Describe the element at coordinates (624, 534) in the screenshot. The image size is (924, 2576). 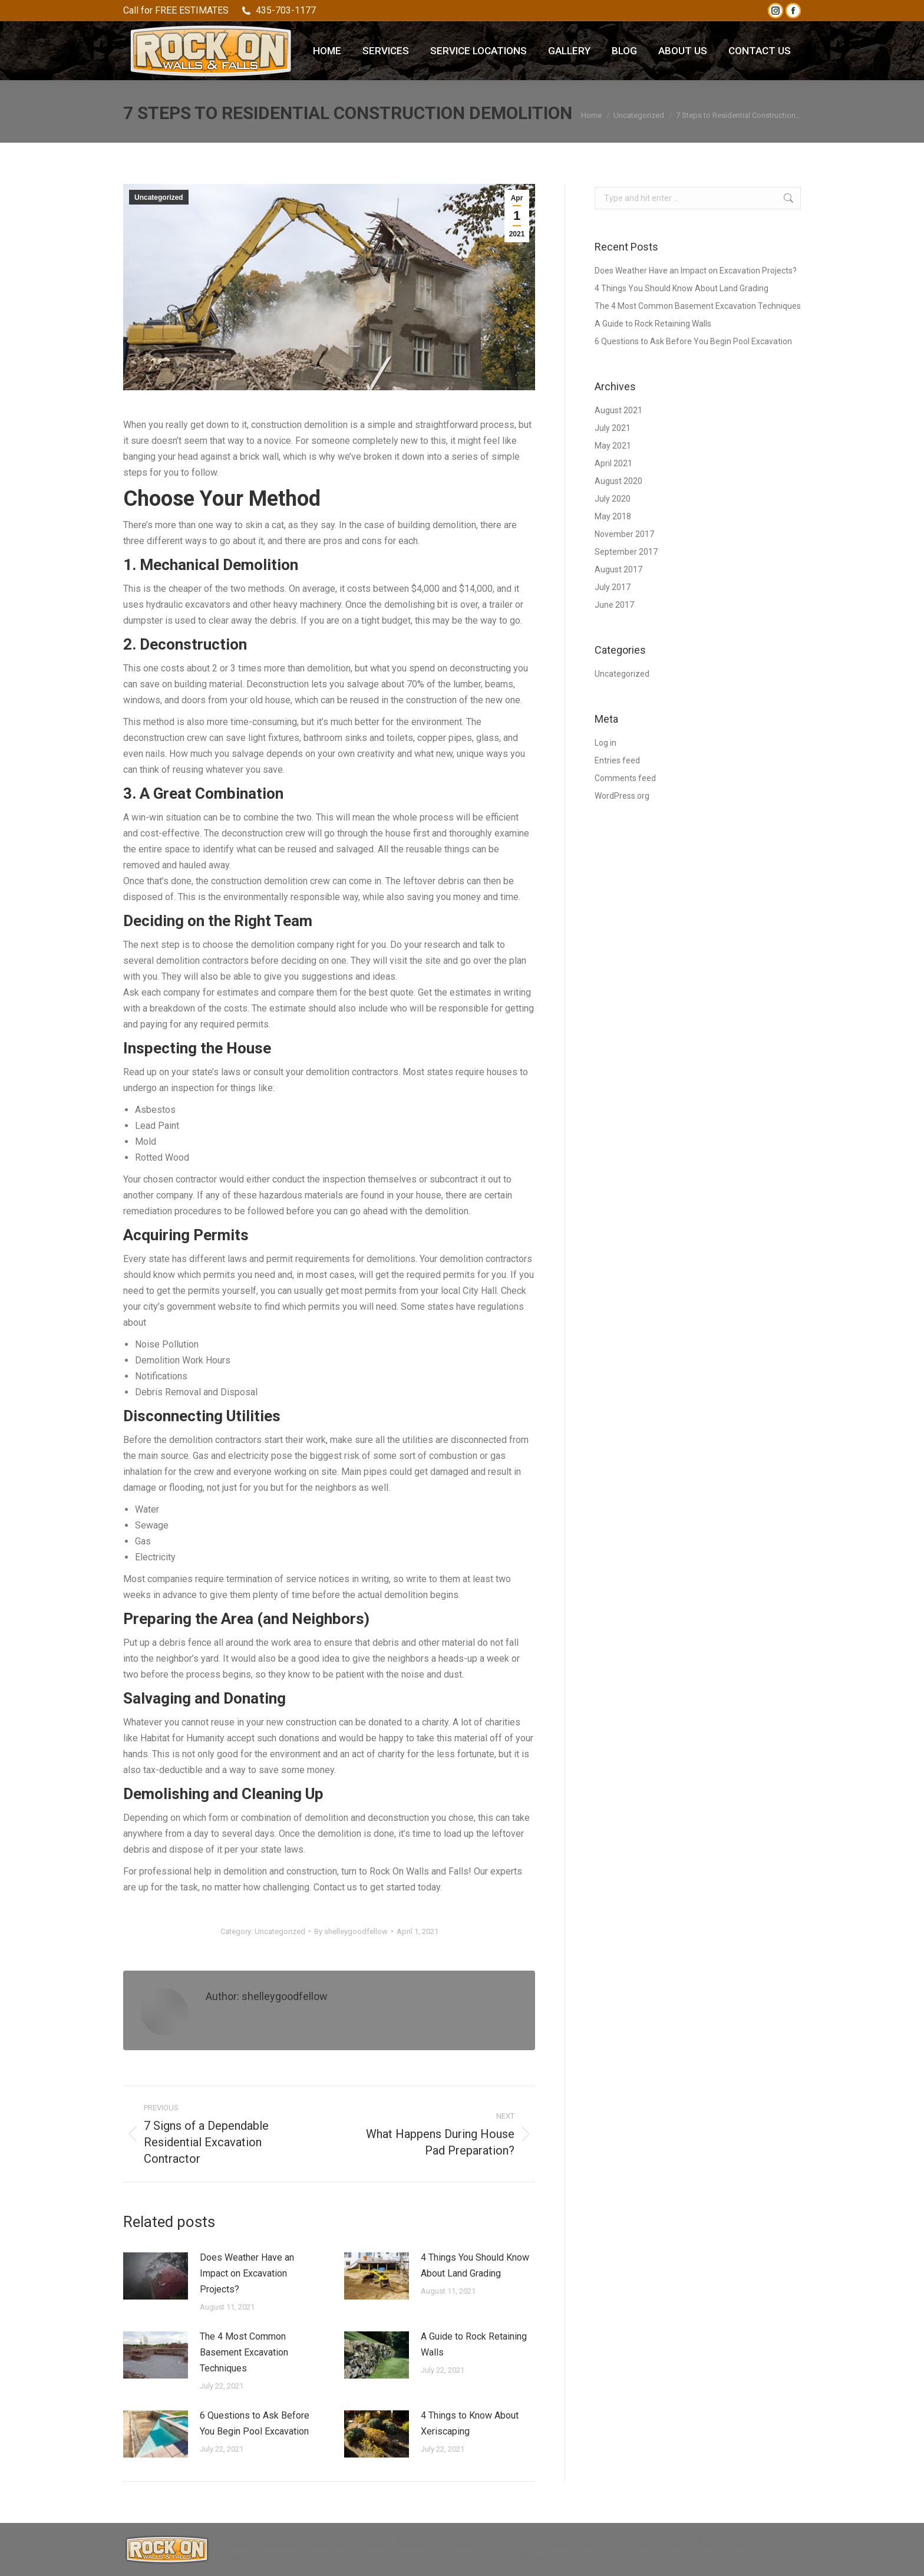
I see `November 2017` at that location.